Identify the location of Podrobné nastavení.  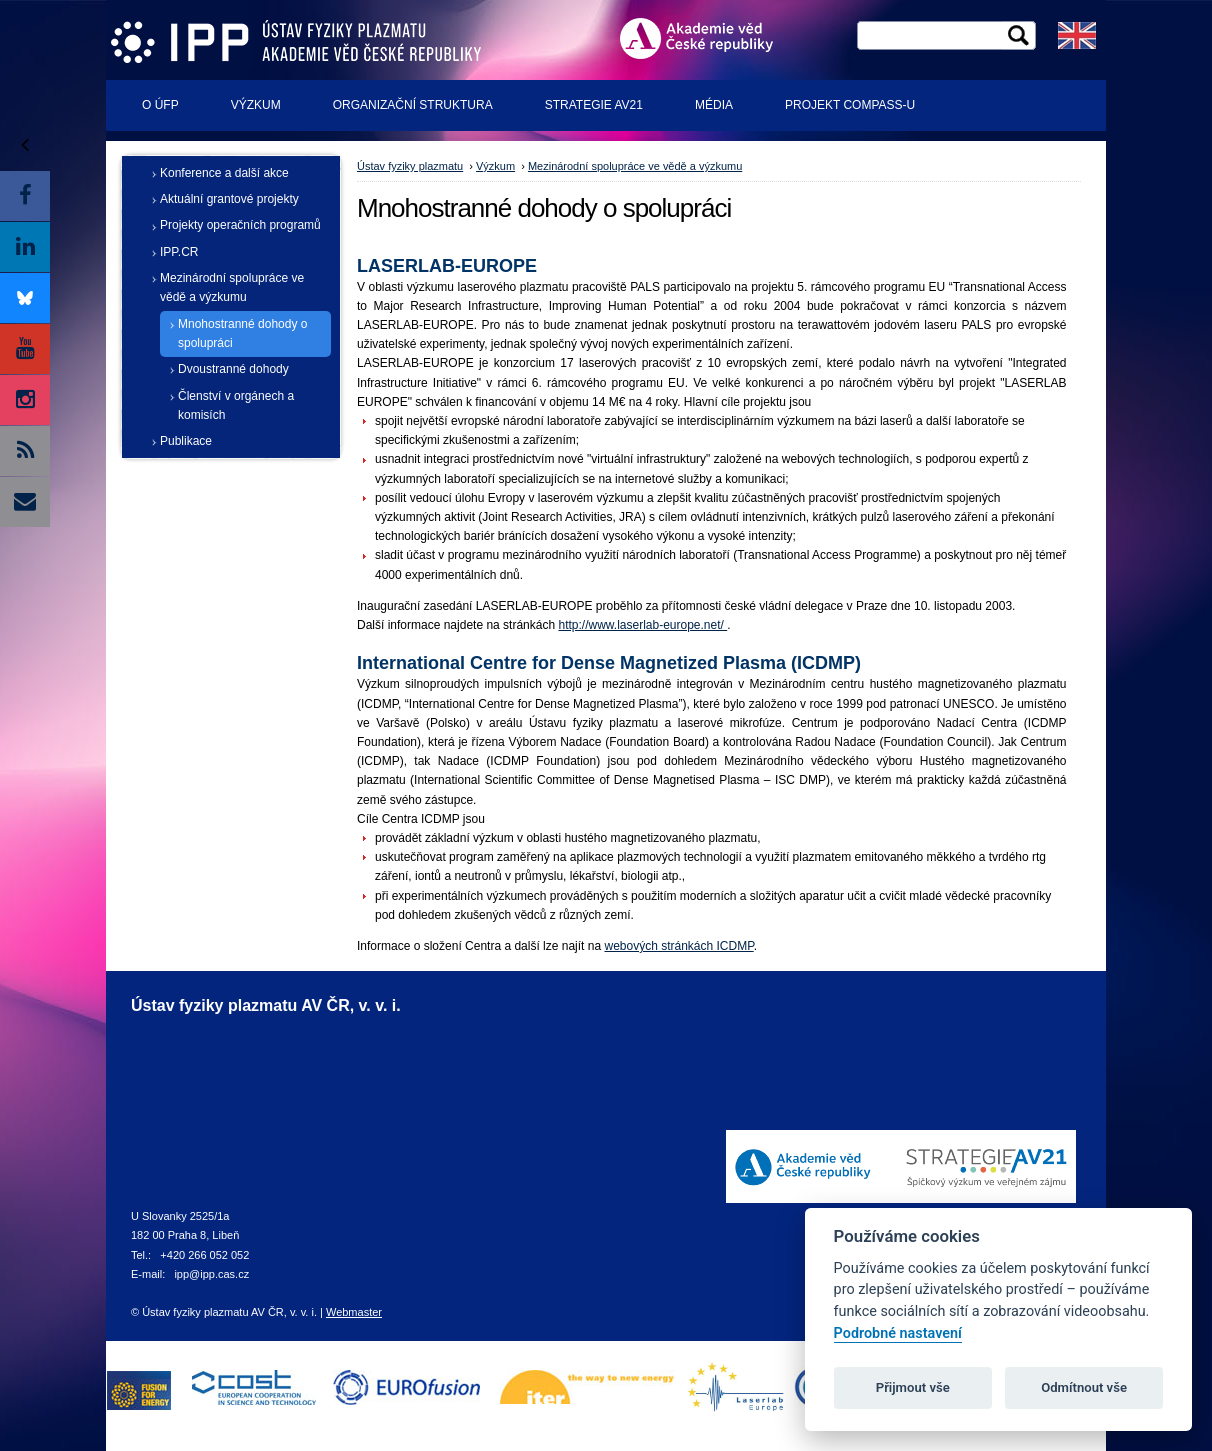
(898, 1333).